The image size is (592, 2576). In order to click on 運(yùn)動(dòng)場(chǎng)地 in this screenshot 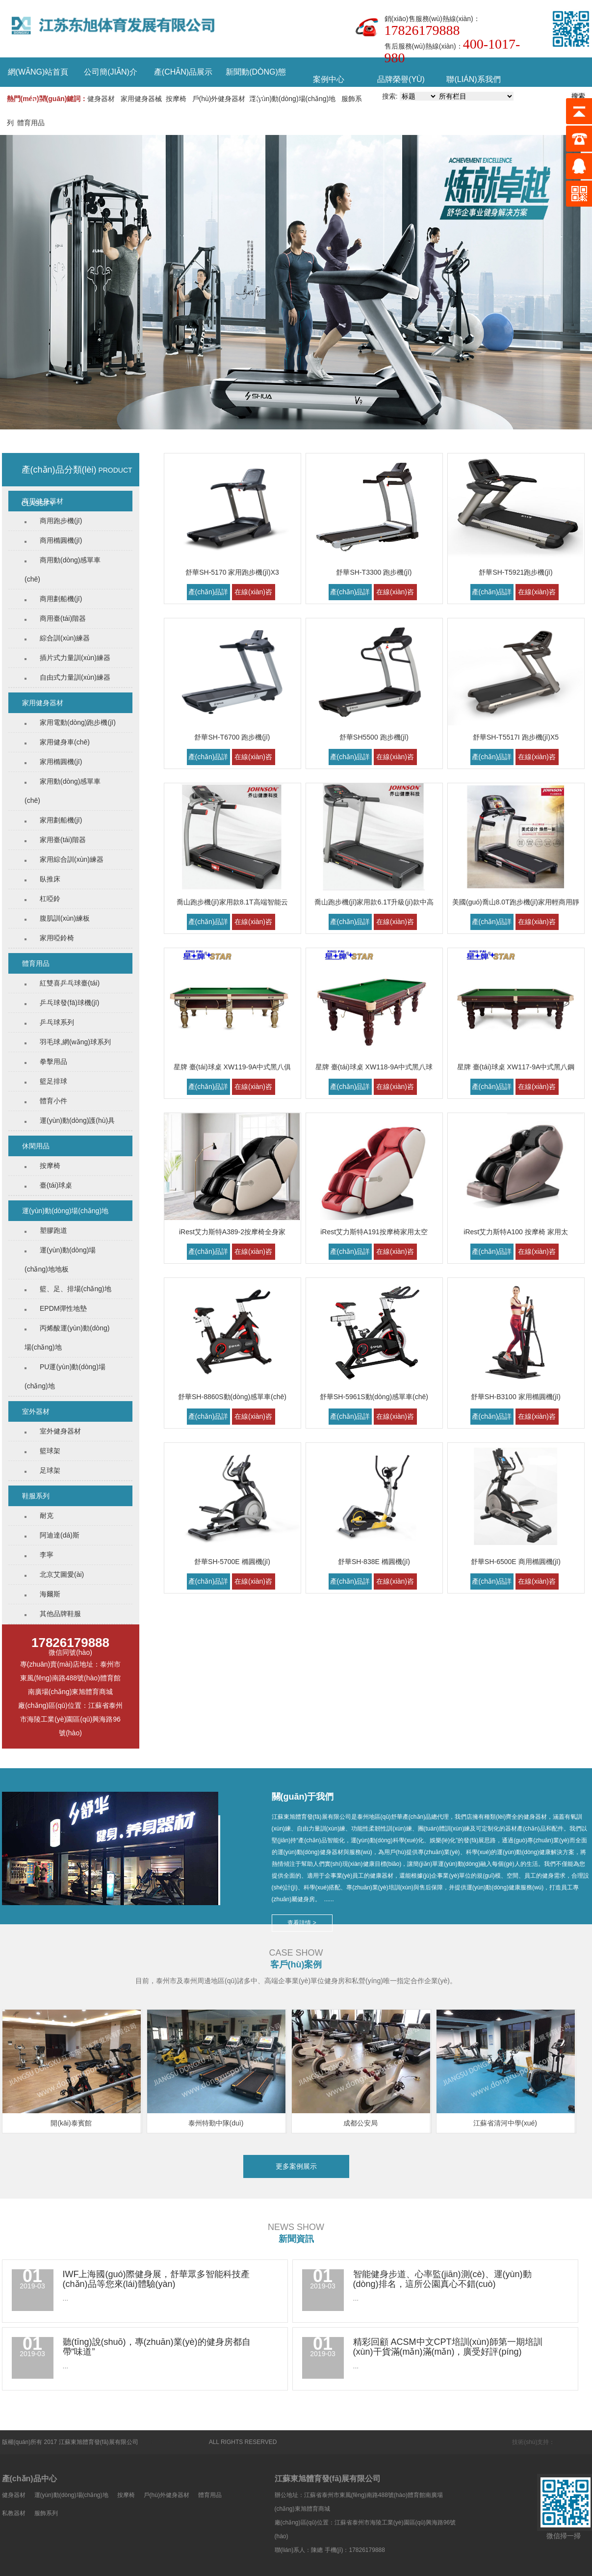, I will do `click(292, 99)`.